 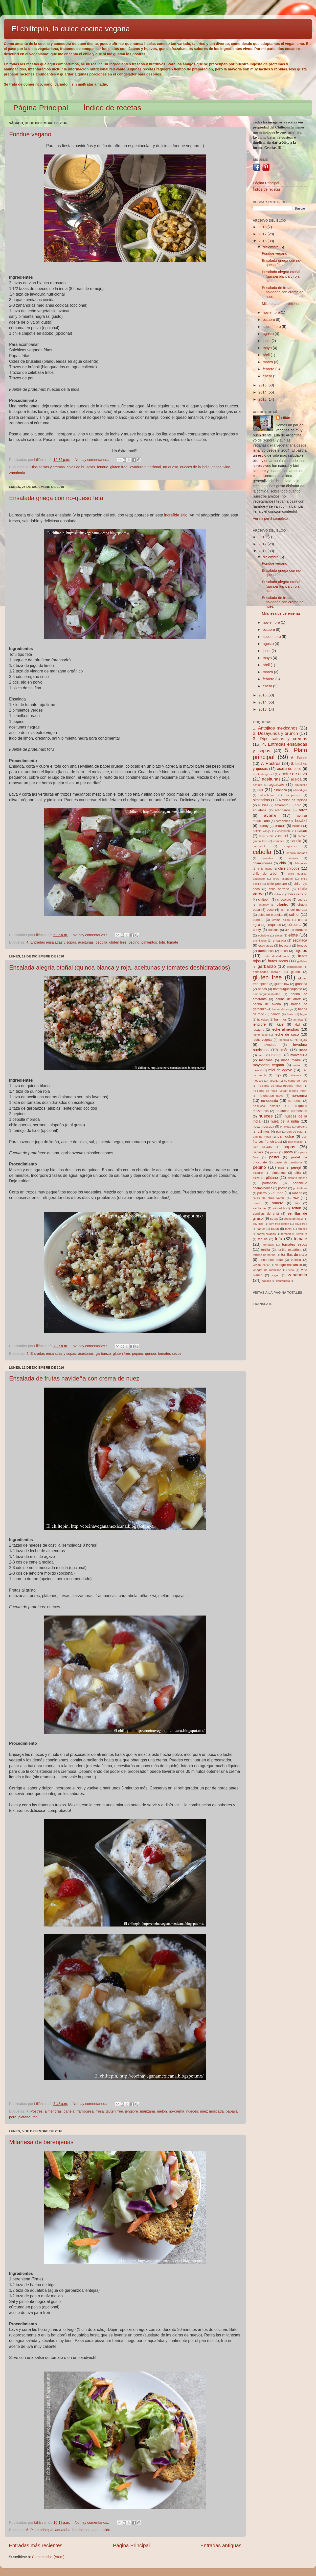 I want to click on leche vegetal, so click(x=262, y=1040).